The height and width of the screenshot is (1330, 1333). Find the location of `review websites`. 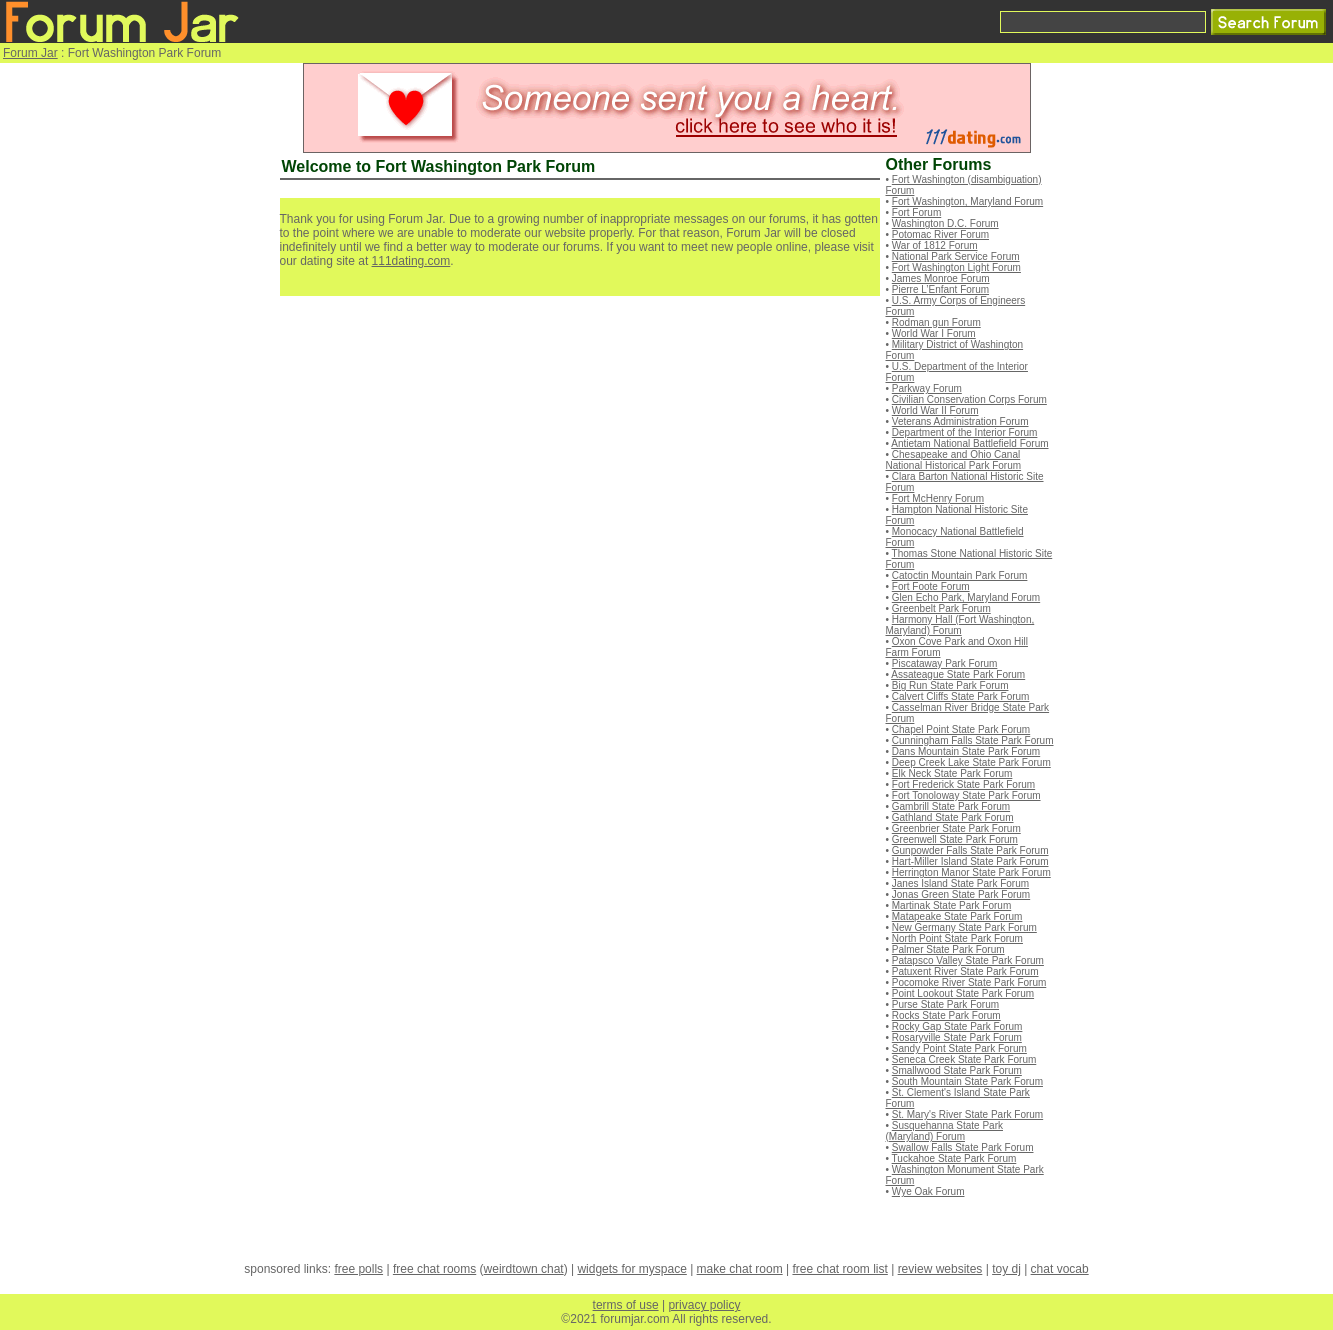

review websites is located at coordinates (940, 1269).